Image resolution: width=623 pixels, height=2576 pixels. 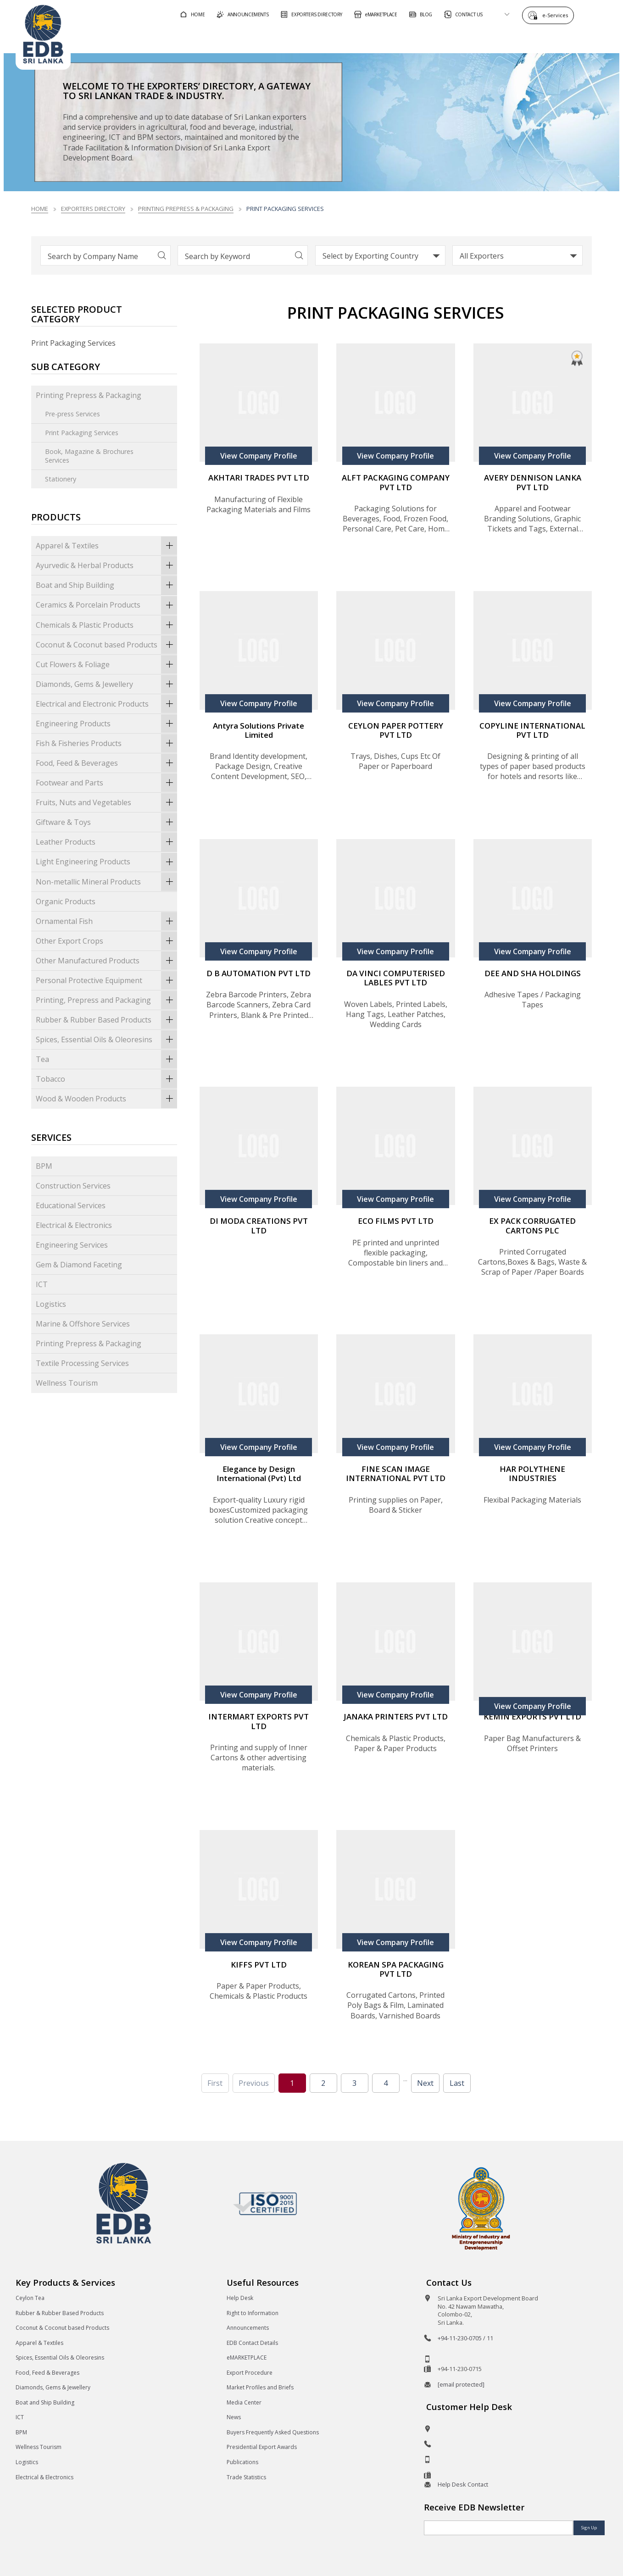 I want to click on Engineering Products, so click(x=106, y=723).